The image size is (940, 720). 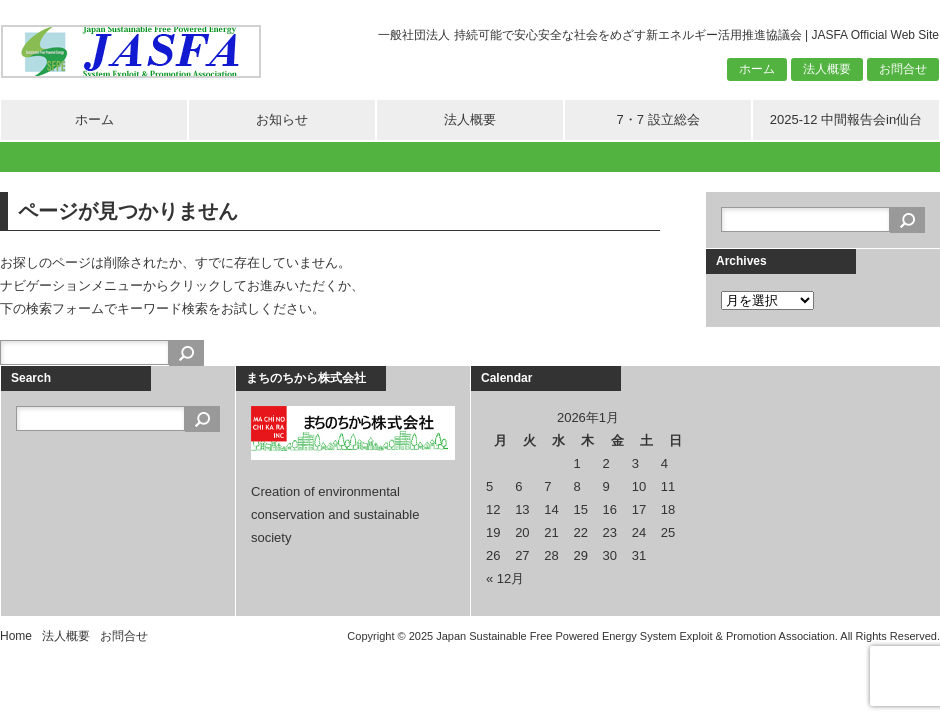 What do you see at coordinates (282, 119) in the screenshot?
I see `お知らせ` at bounding box center [282, 119].